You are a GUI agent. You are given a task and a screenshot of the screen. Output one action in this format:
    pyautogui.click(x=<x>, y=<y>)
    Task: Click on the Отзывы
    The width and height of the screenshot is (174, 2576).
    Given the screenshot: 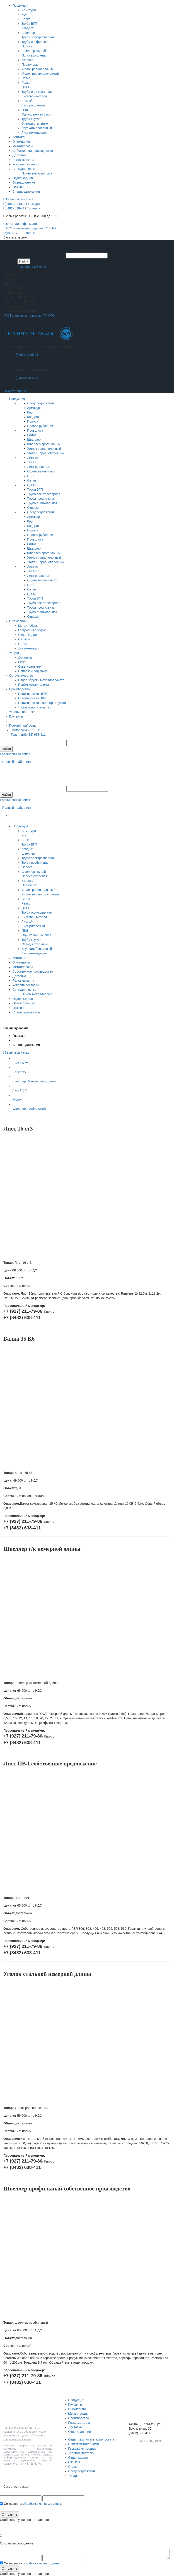 What is the action you would take?
    pyautogui.click(x=18, y=187)
    